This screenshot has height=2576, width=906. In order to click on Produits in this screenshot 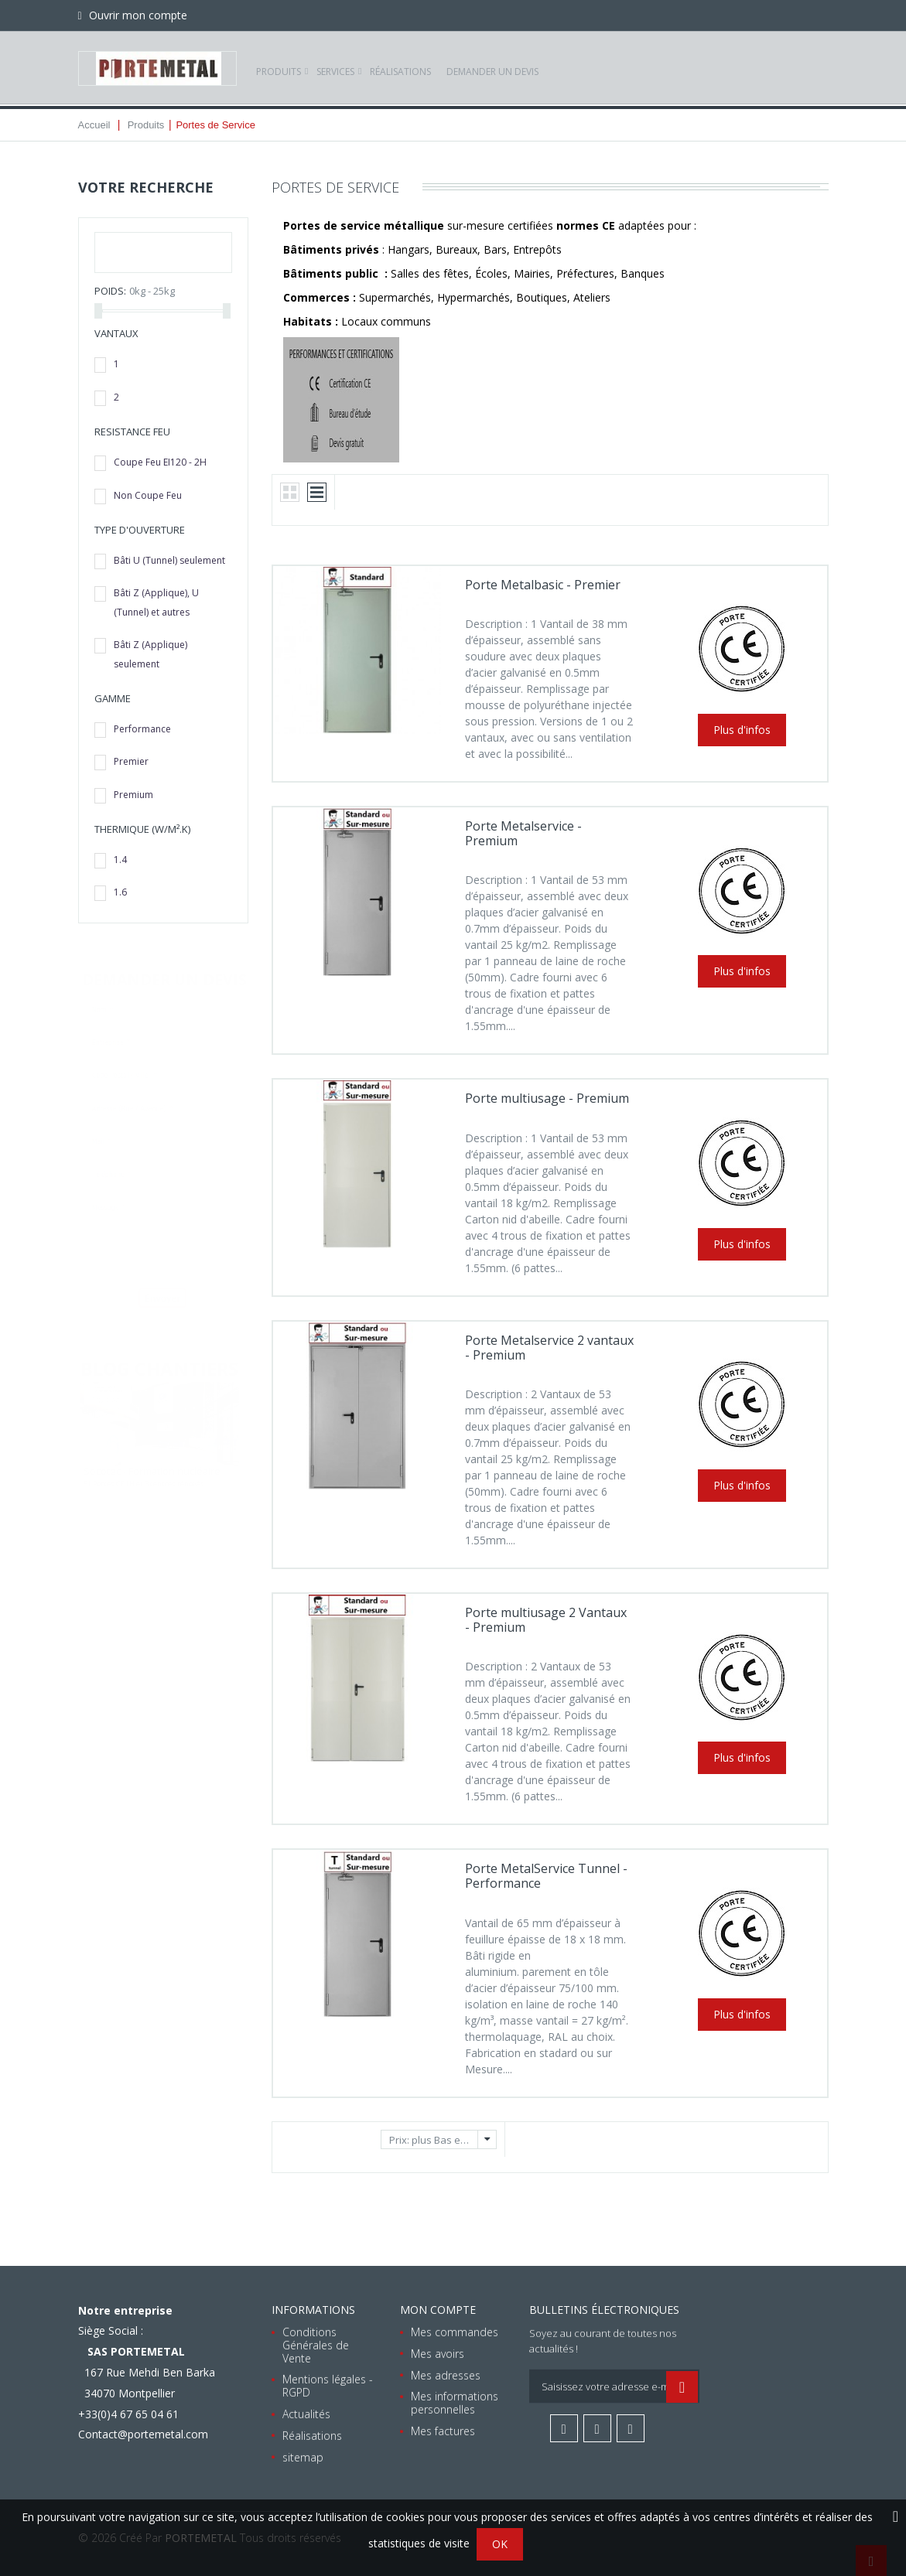, I will do `click(278, 67)`.